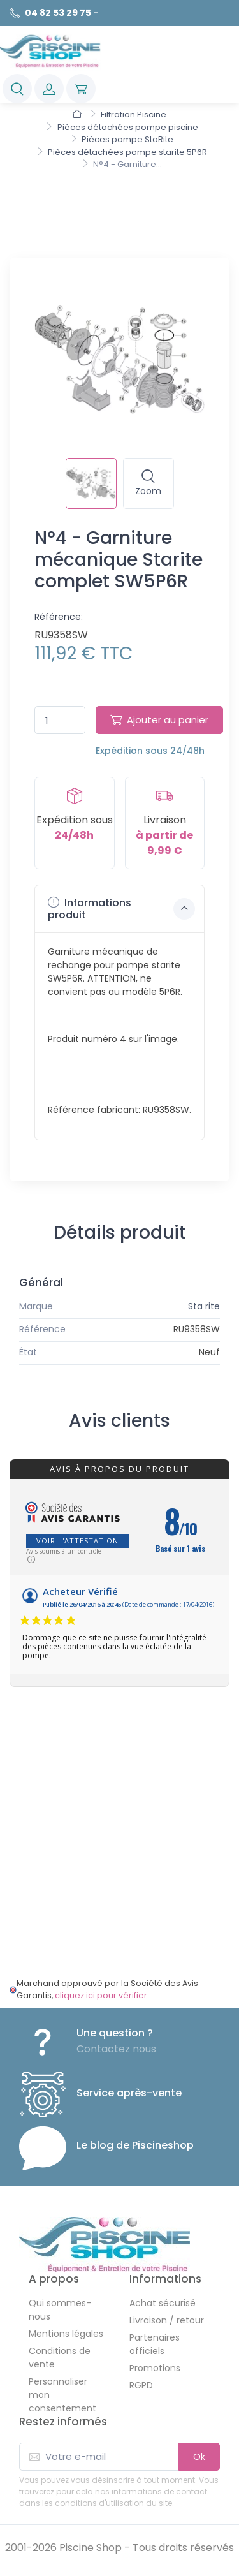 This screenshot has width=239, height=2576. What do you see at coordinates (199, 2456) in the screenshot?
I see `Ok` at bounding box center [199, 2456].